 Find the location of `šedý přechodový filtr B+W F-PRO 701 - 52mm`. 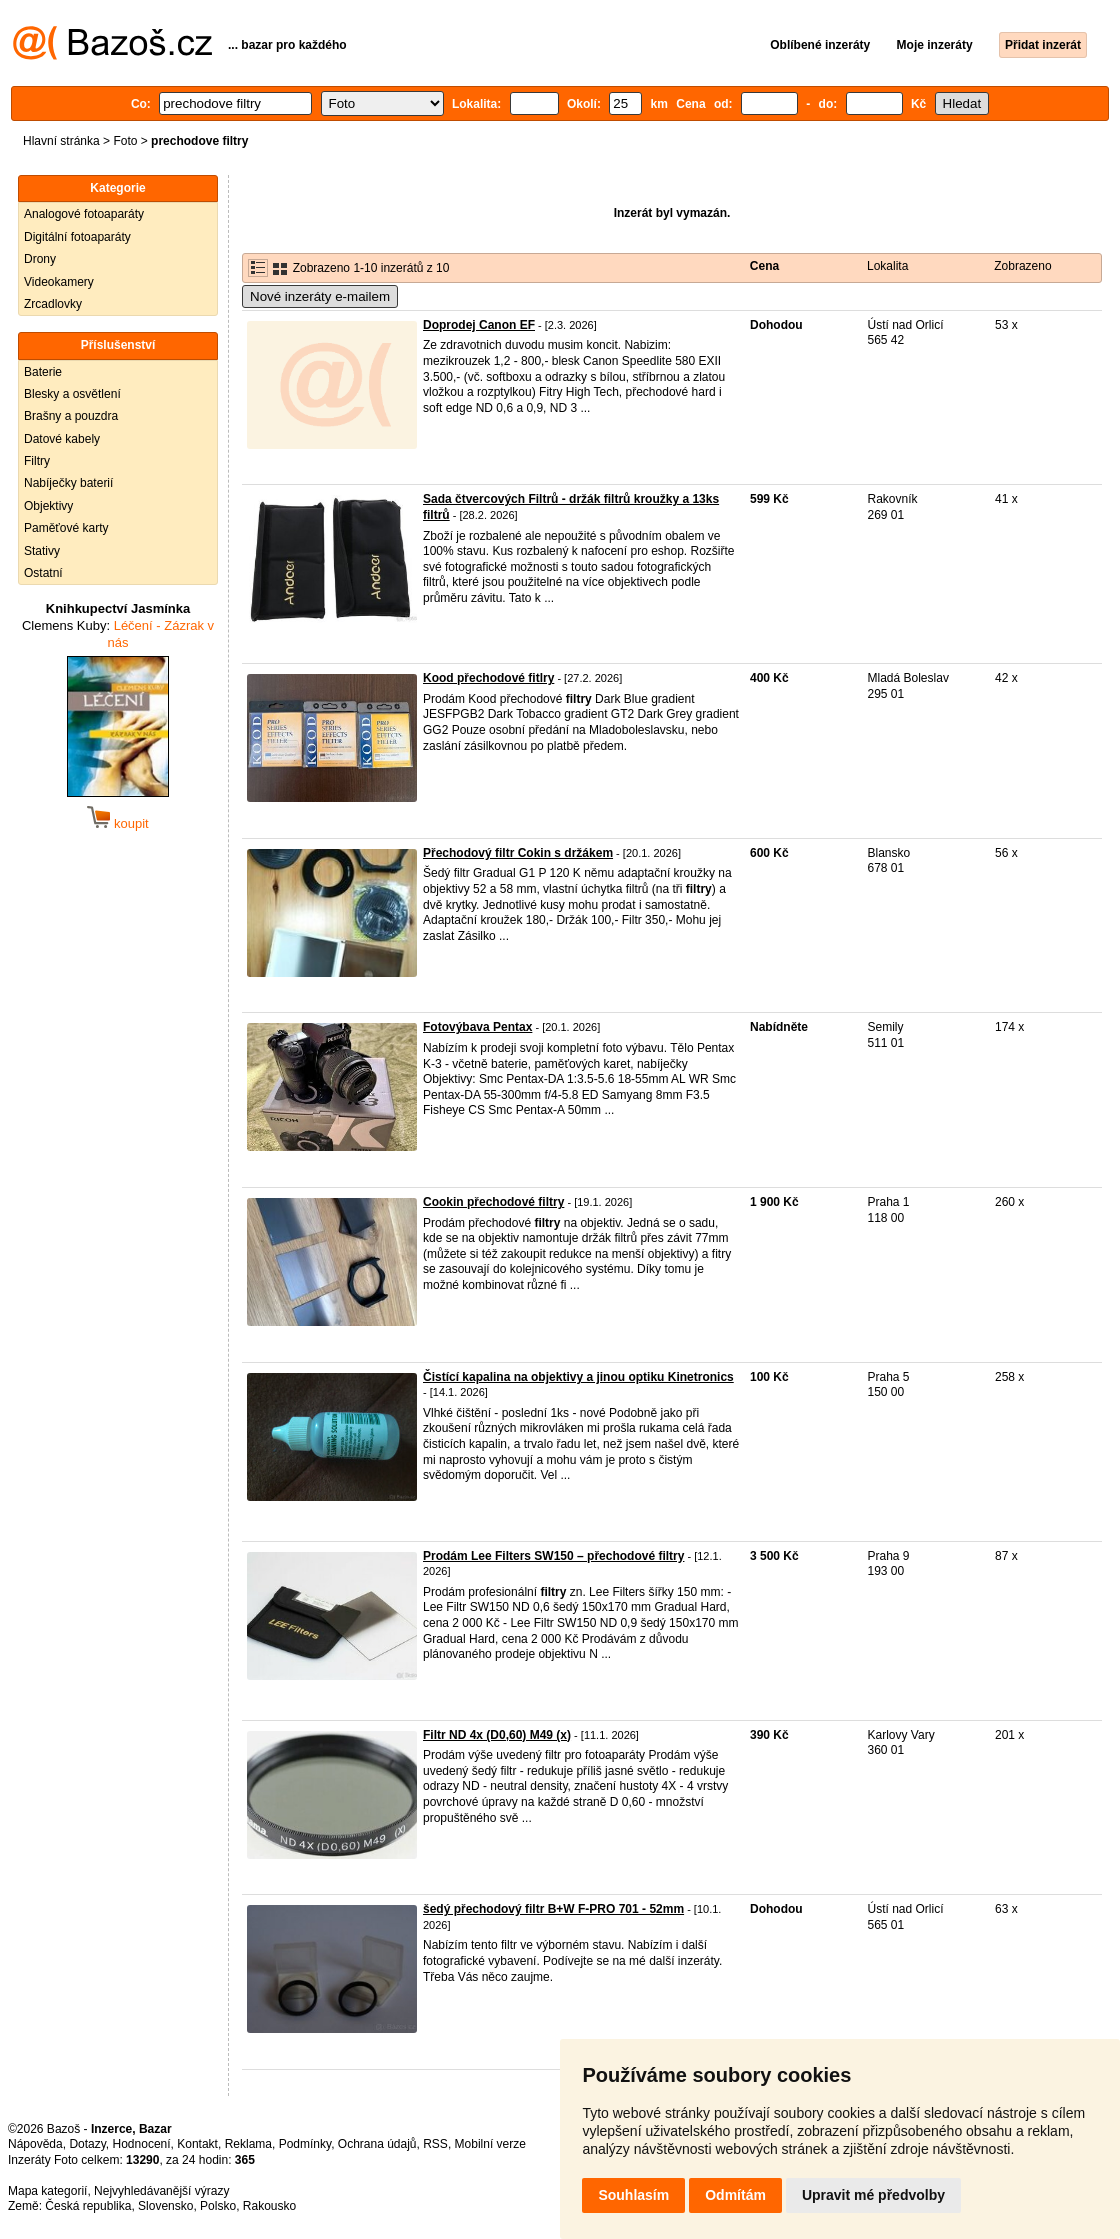

šedý přechodový filtr B+W F-PRO 701 - 52mm is located at coordinates (553, 1909).